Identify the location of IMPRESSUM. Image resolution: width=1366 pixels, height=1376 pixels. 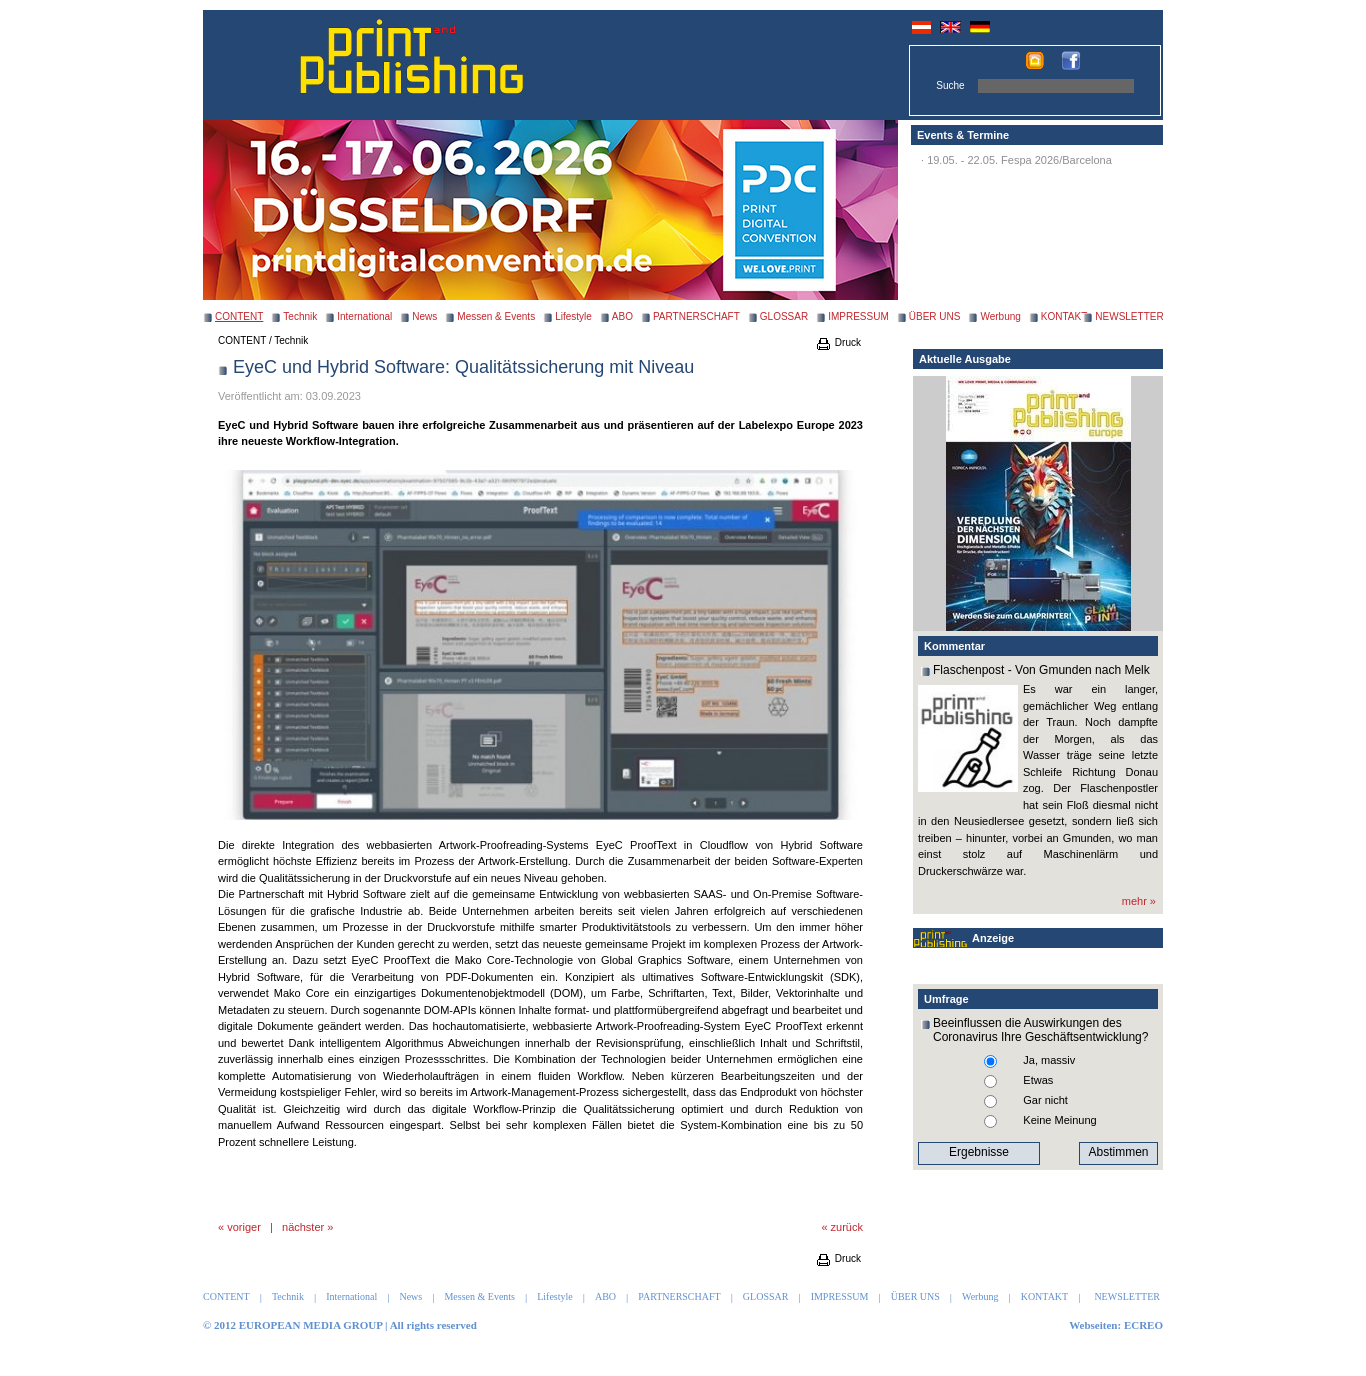
(858, 316).